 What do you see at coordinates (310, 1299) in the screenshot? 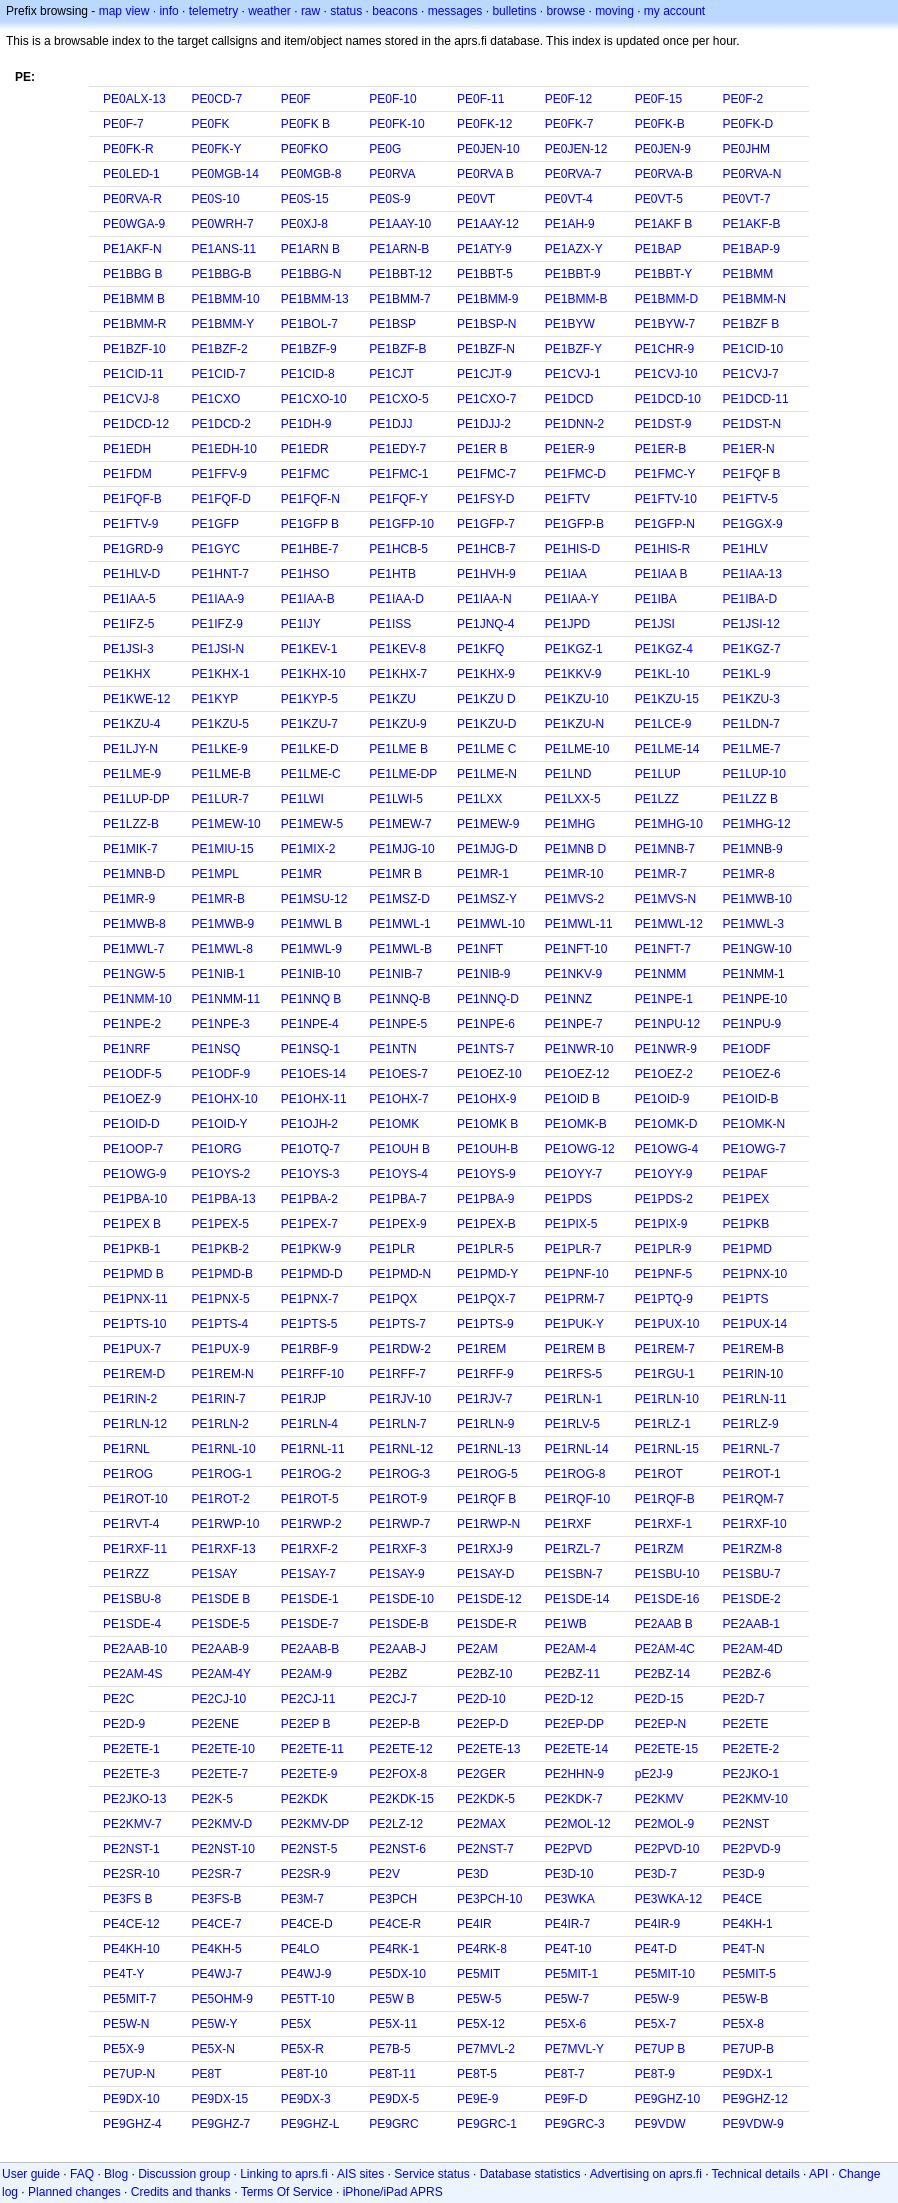
I see `PE1PNX-7` at bounding box center [310, 1299].